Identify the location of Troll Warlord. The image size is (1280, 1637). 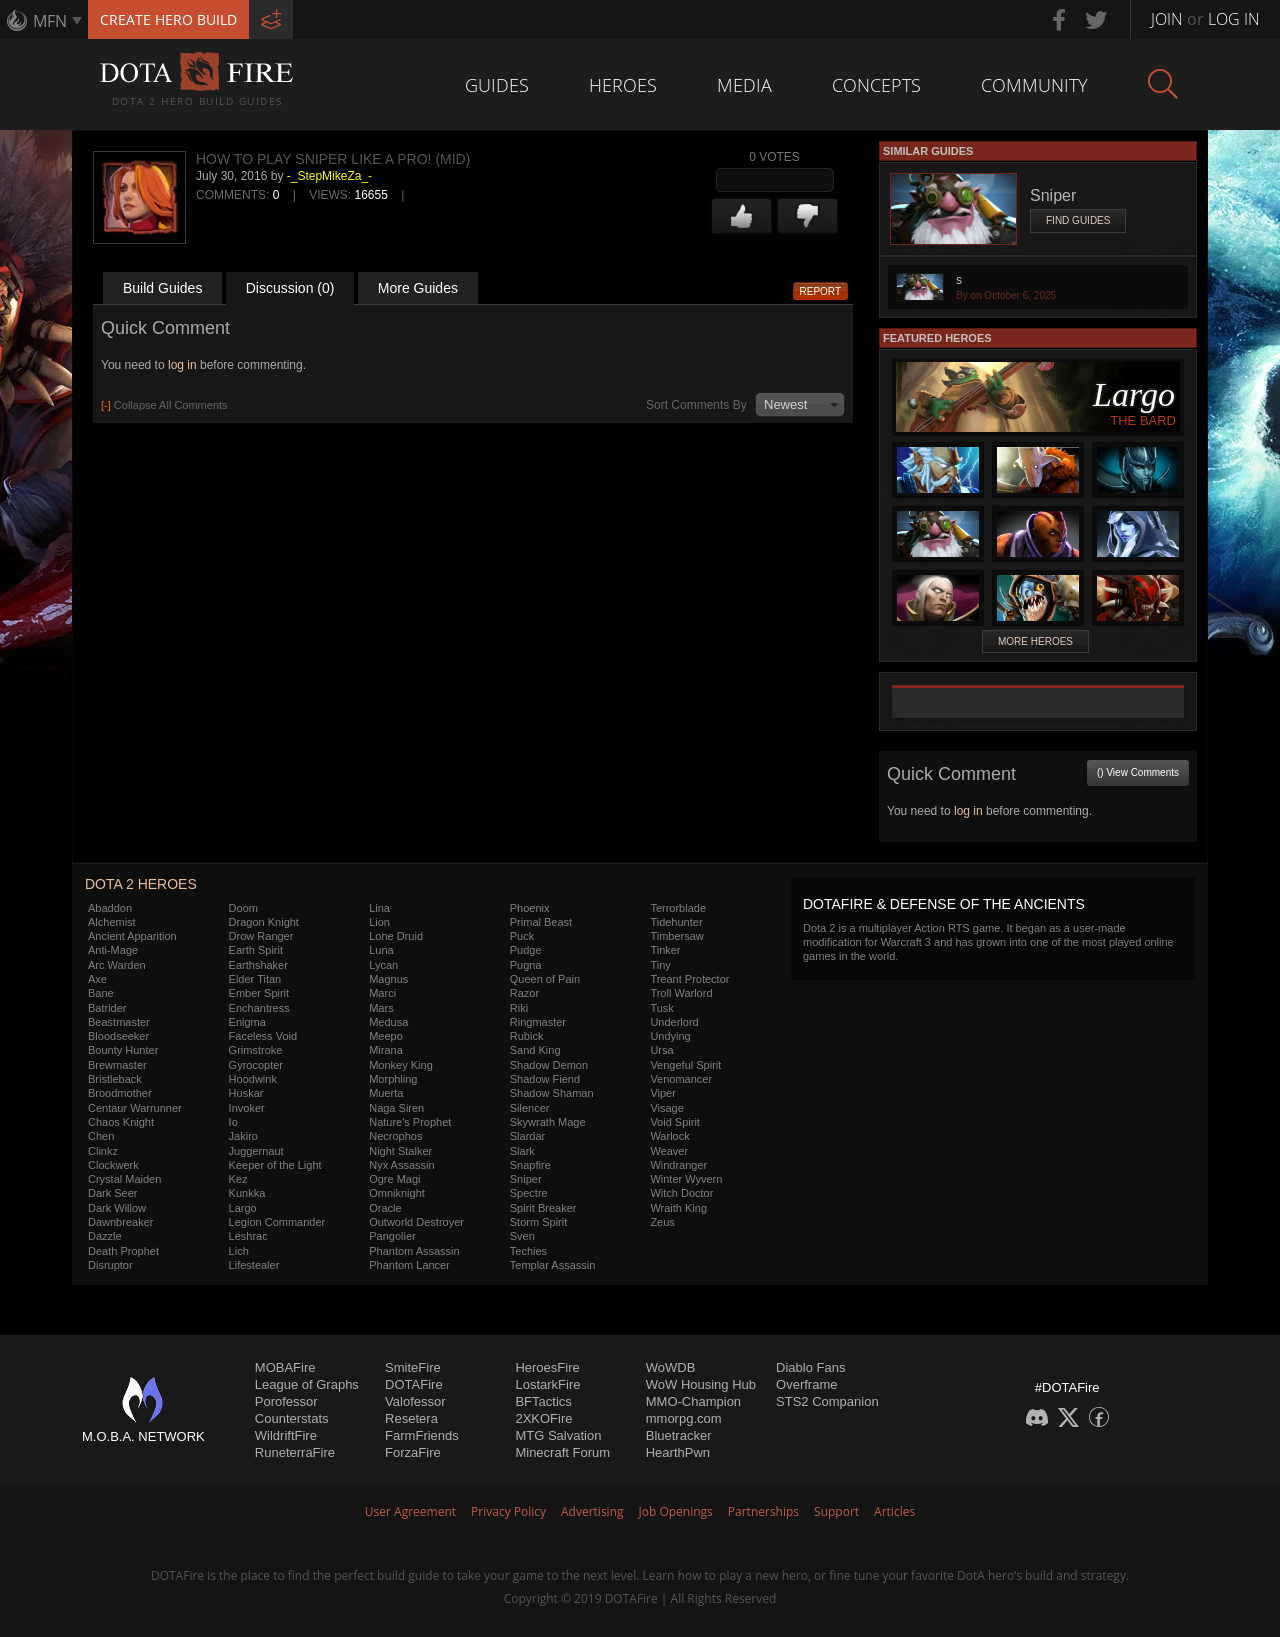
(681, 993).